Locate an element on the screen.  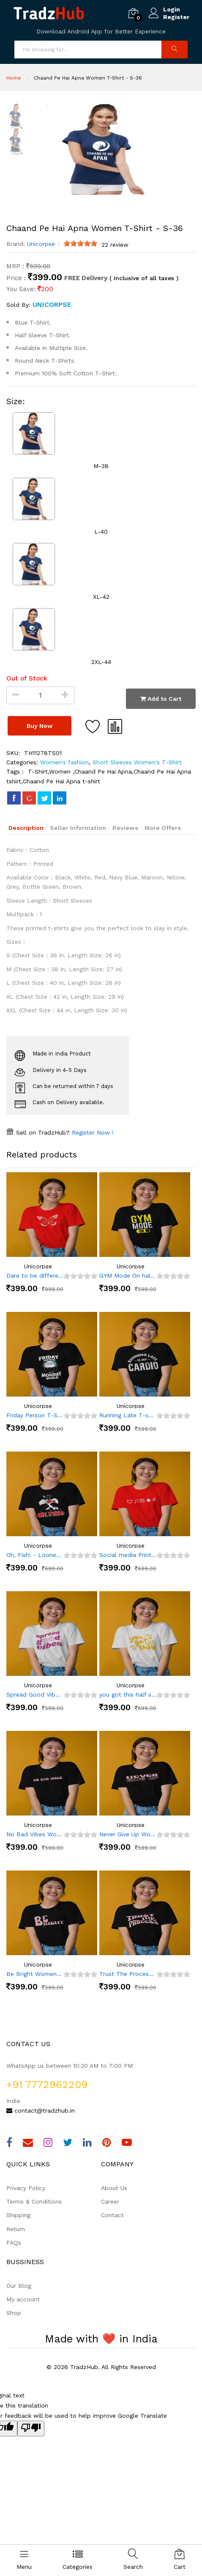
Contact is located at coordinates (112, 2215).